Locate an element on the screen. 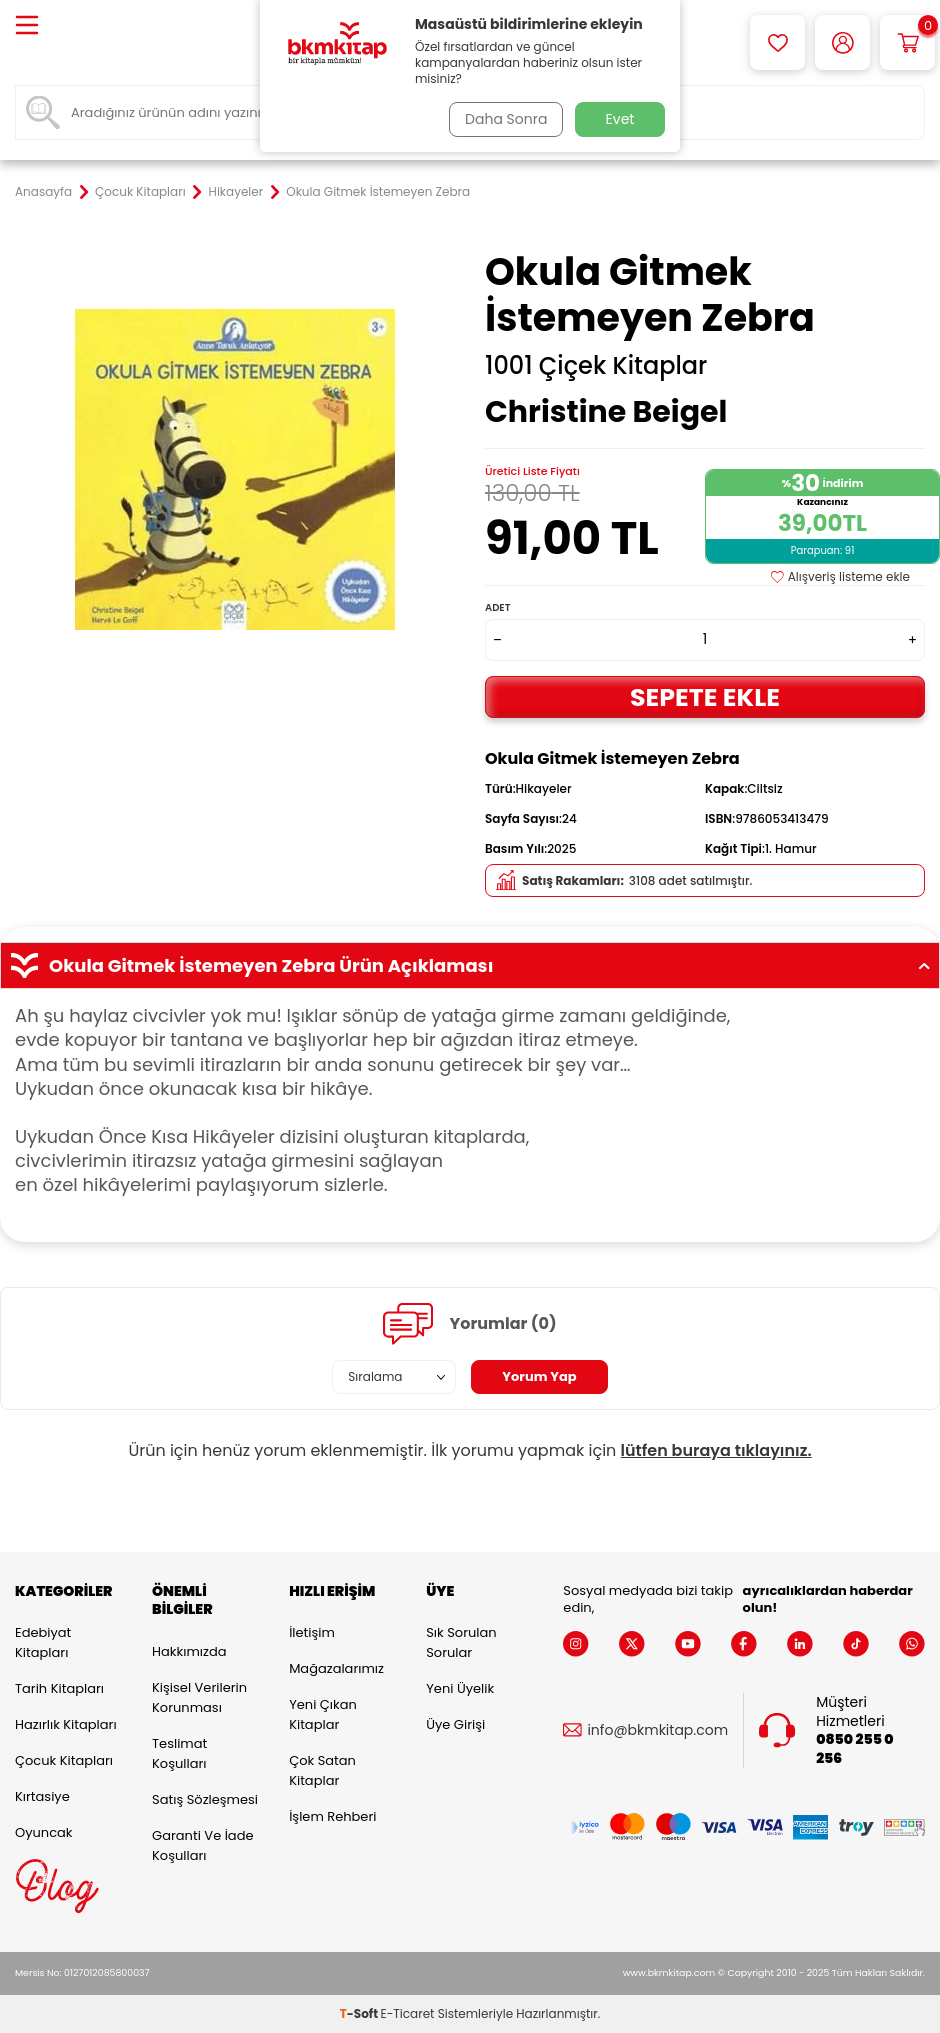  Çocuk Kitapları is located at coordinates (140, 192).